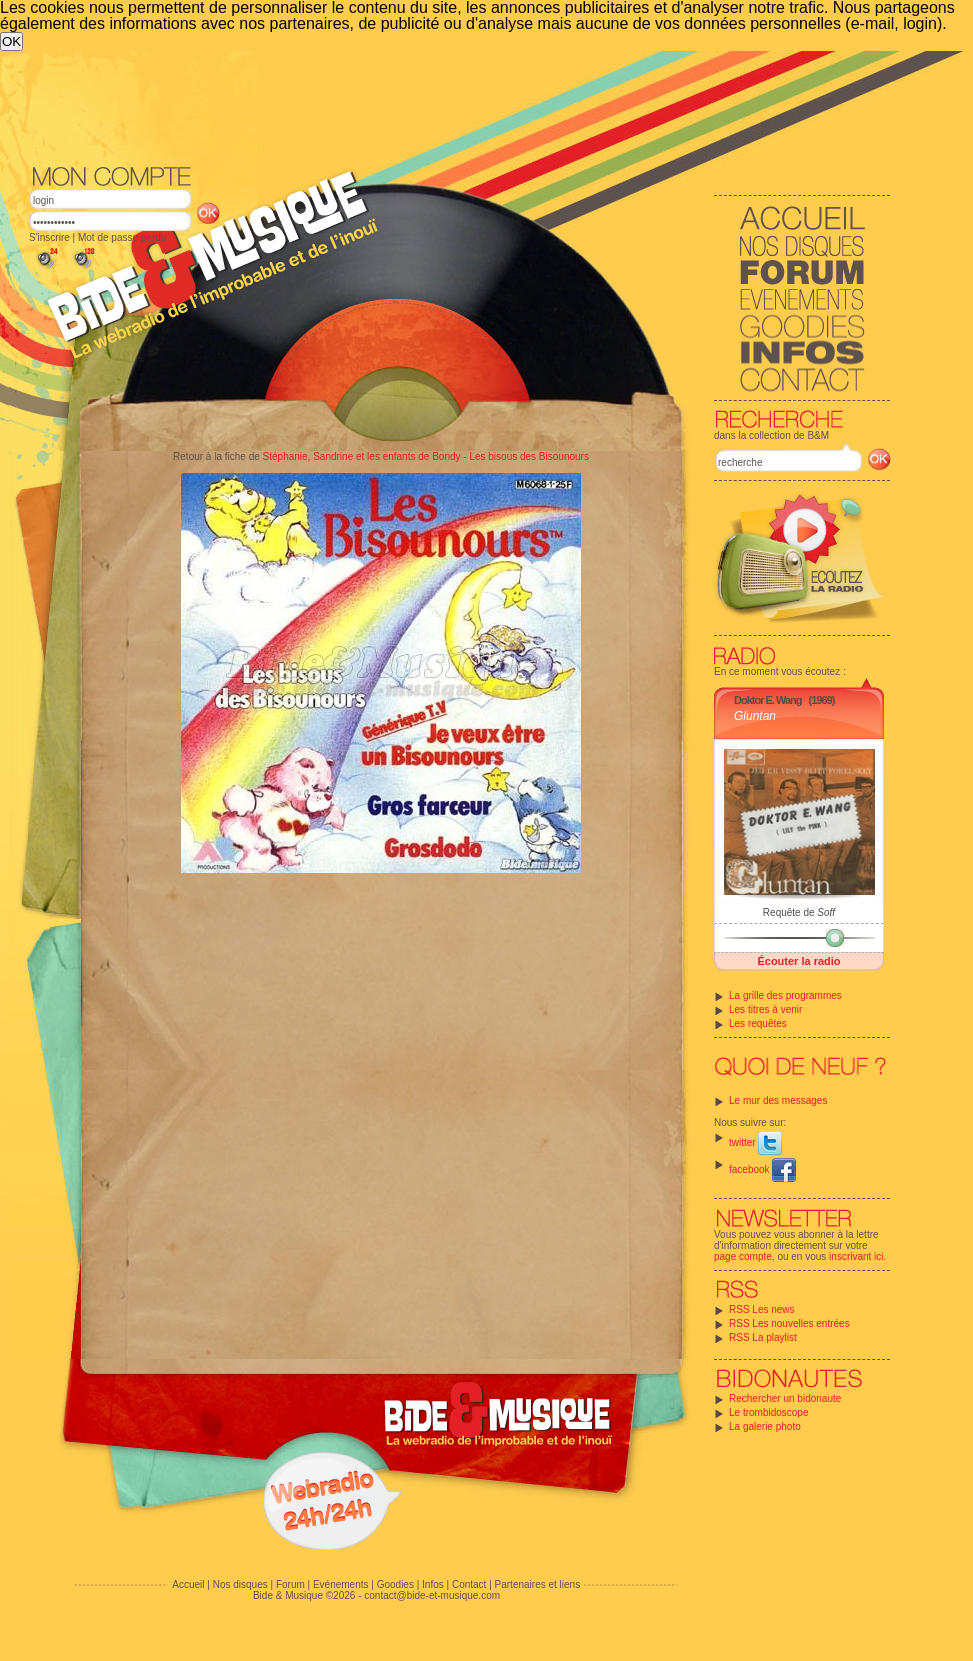 The width and height of the screenshot is (973, 1661). Describe the element at coordinates (763, 1337) in the screenshot. I see `RSS La playlist` at that location.